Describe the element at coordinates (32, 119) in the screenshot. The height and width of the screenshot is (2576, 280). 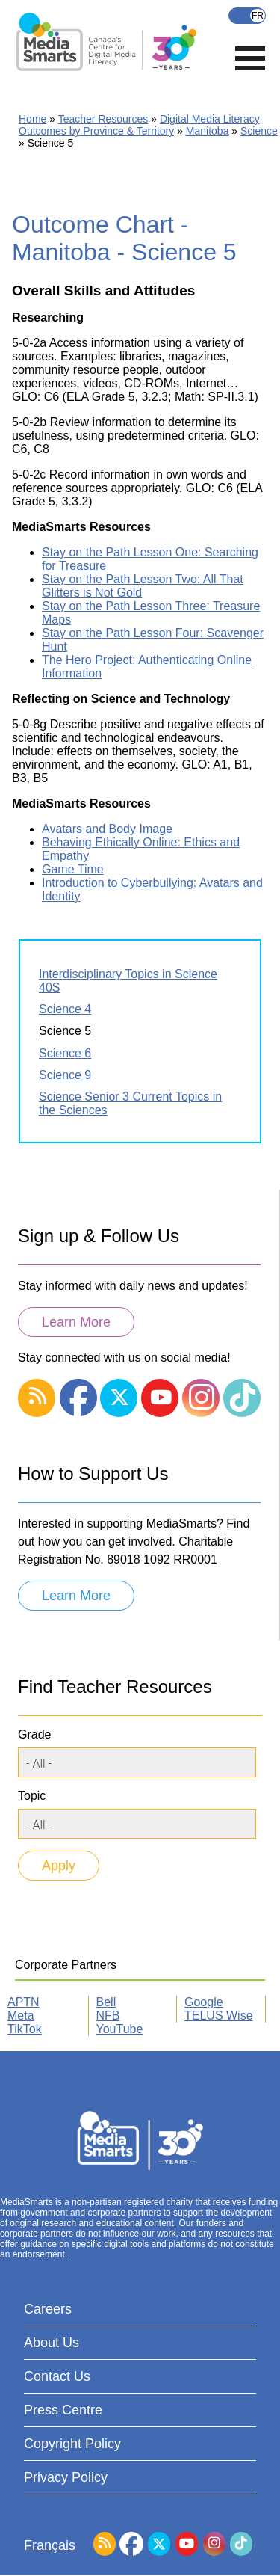
I see `Home` at that location.